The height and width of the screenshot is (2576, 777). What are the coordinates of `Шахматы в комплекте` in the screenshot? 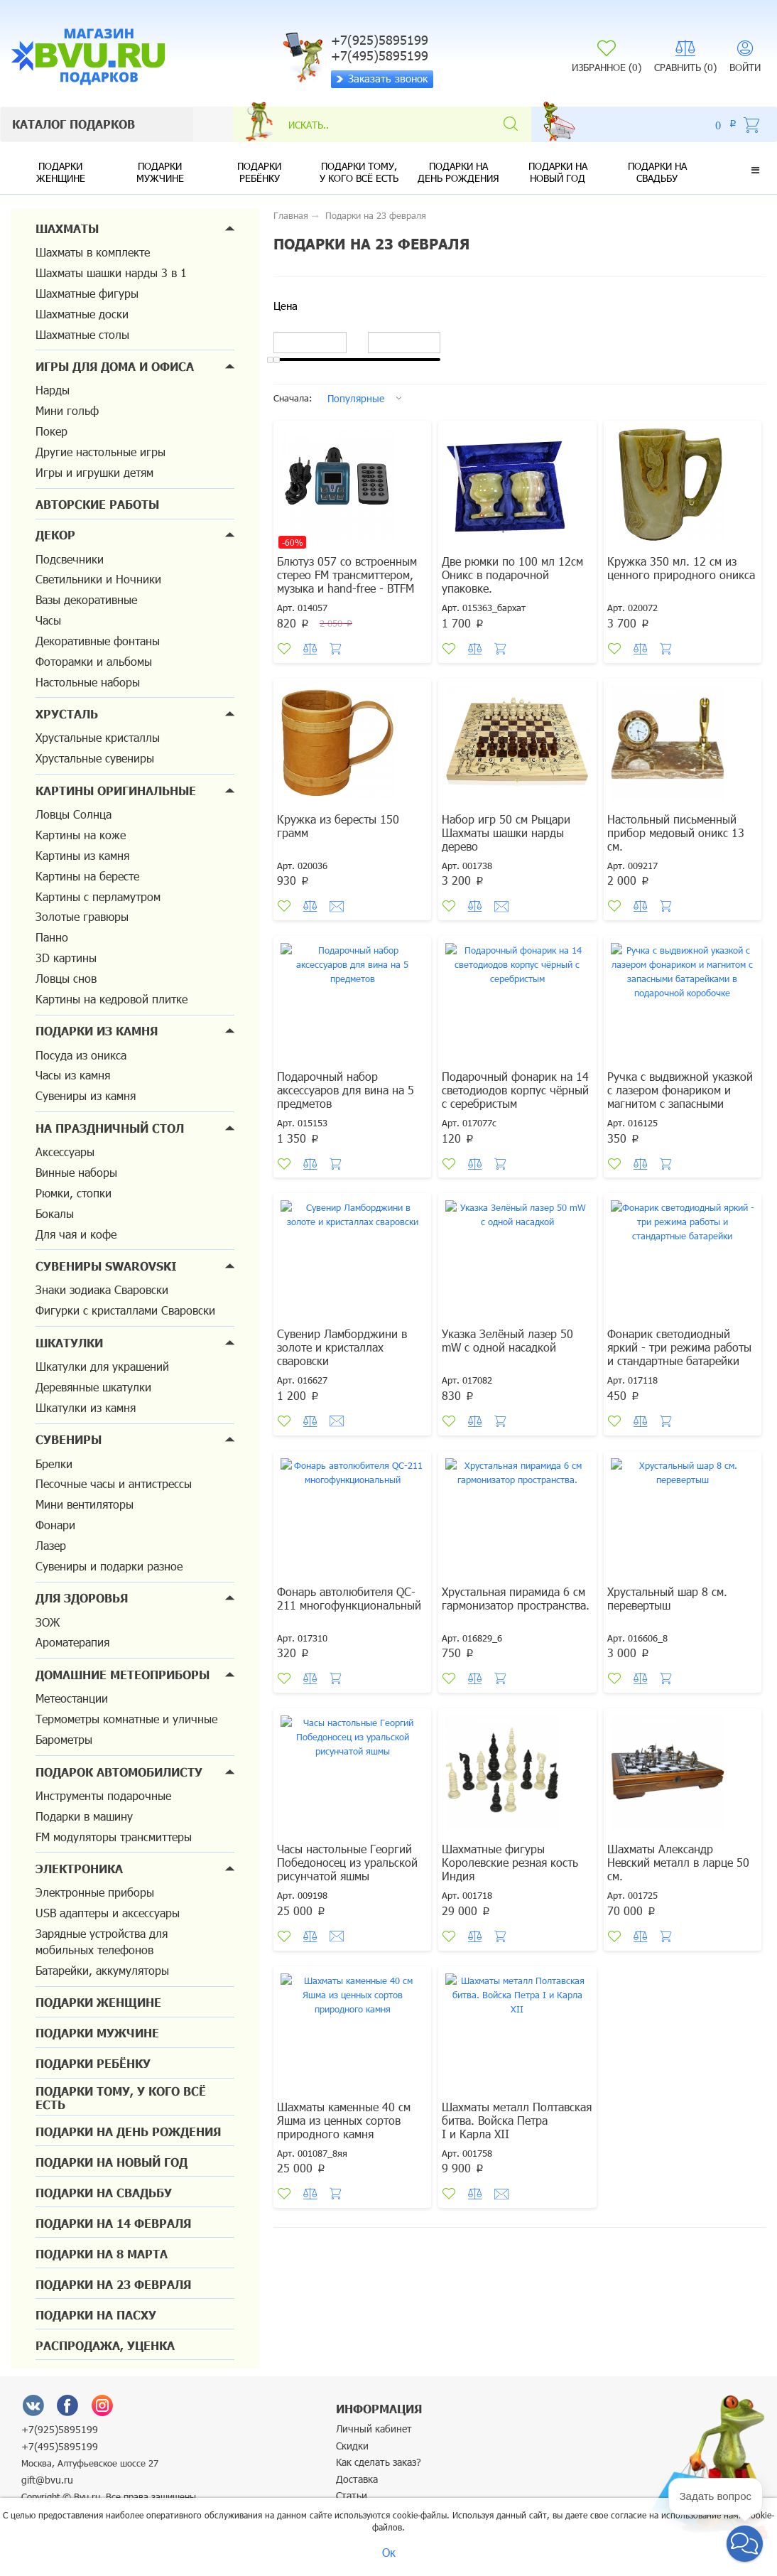 It's located at (93, 252).